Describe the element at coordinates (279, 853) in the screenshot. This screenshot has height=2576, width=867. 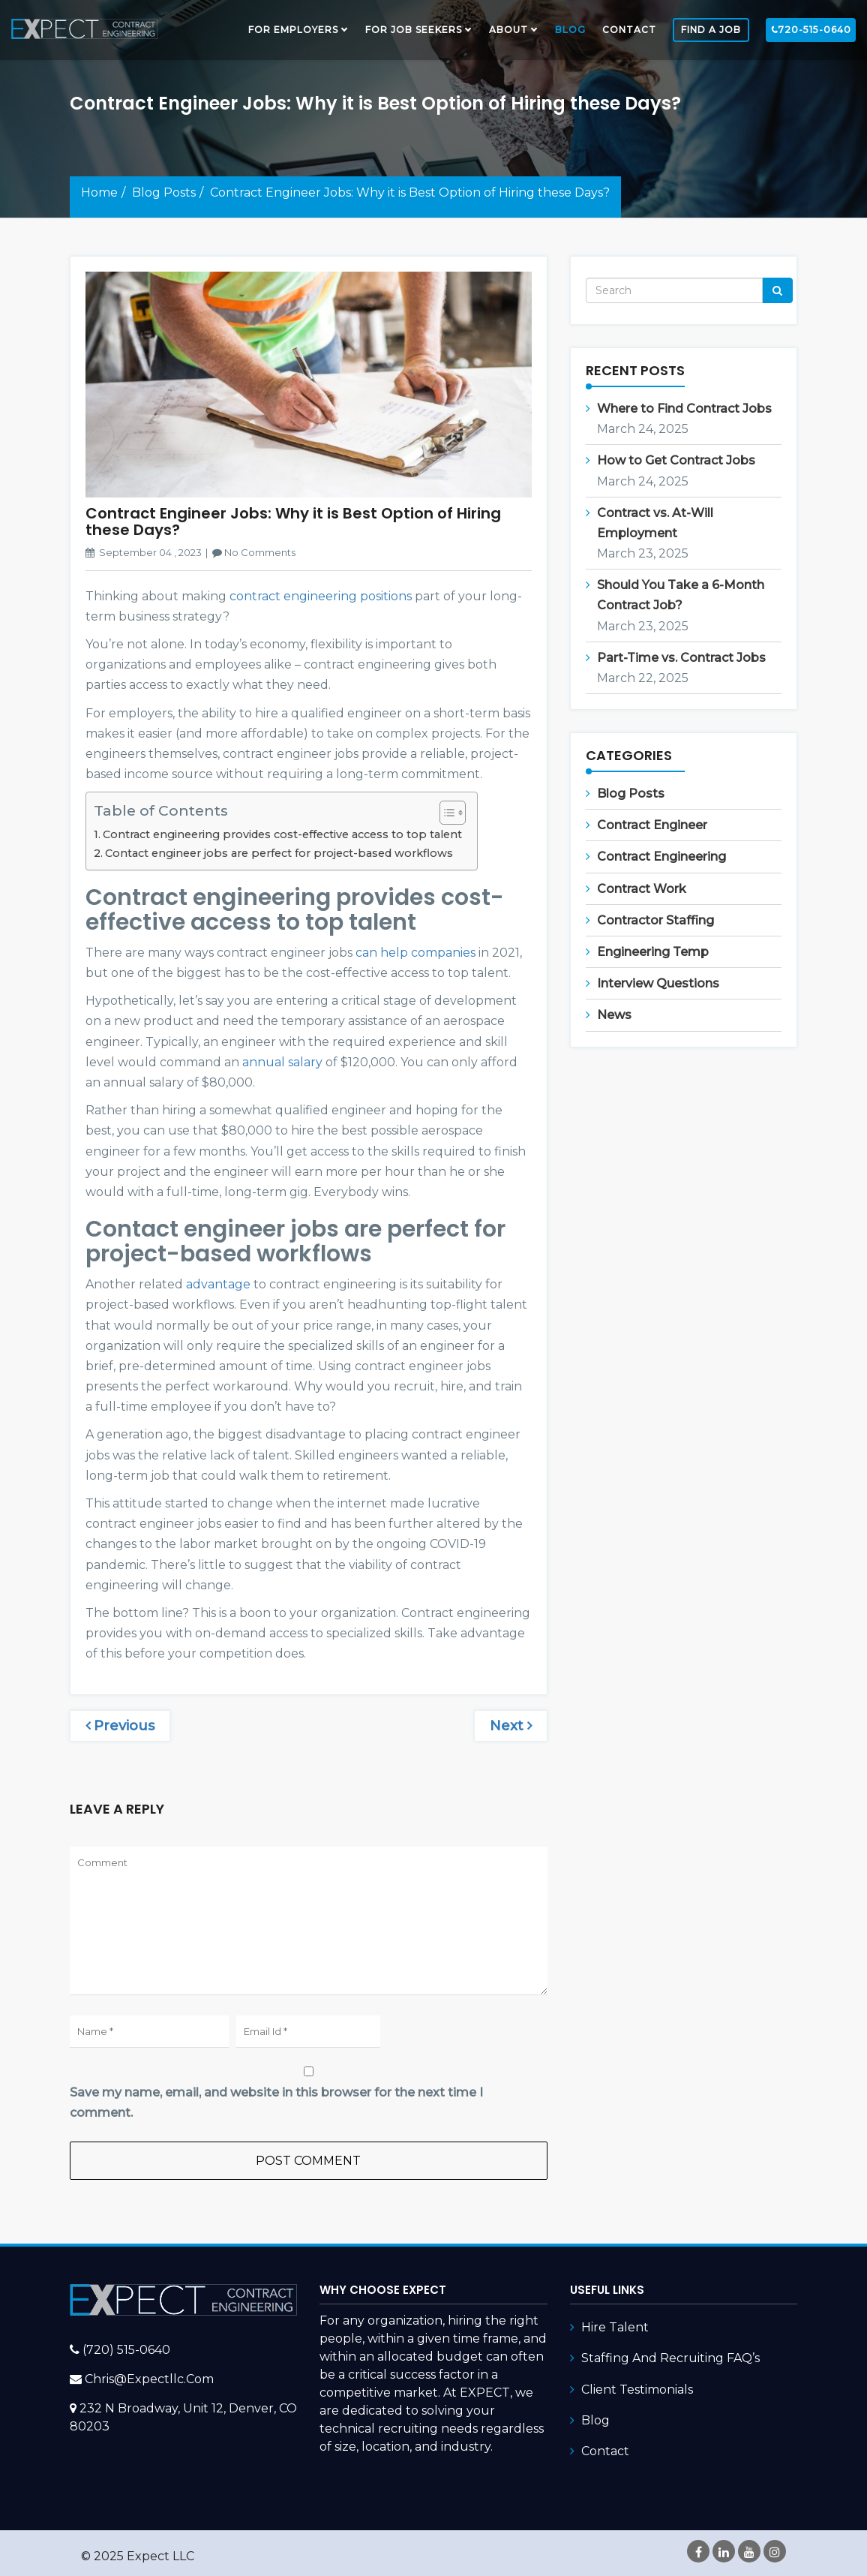
I see `Contact engineer jobs are perfect for project-based workflows` at that location.